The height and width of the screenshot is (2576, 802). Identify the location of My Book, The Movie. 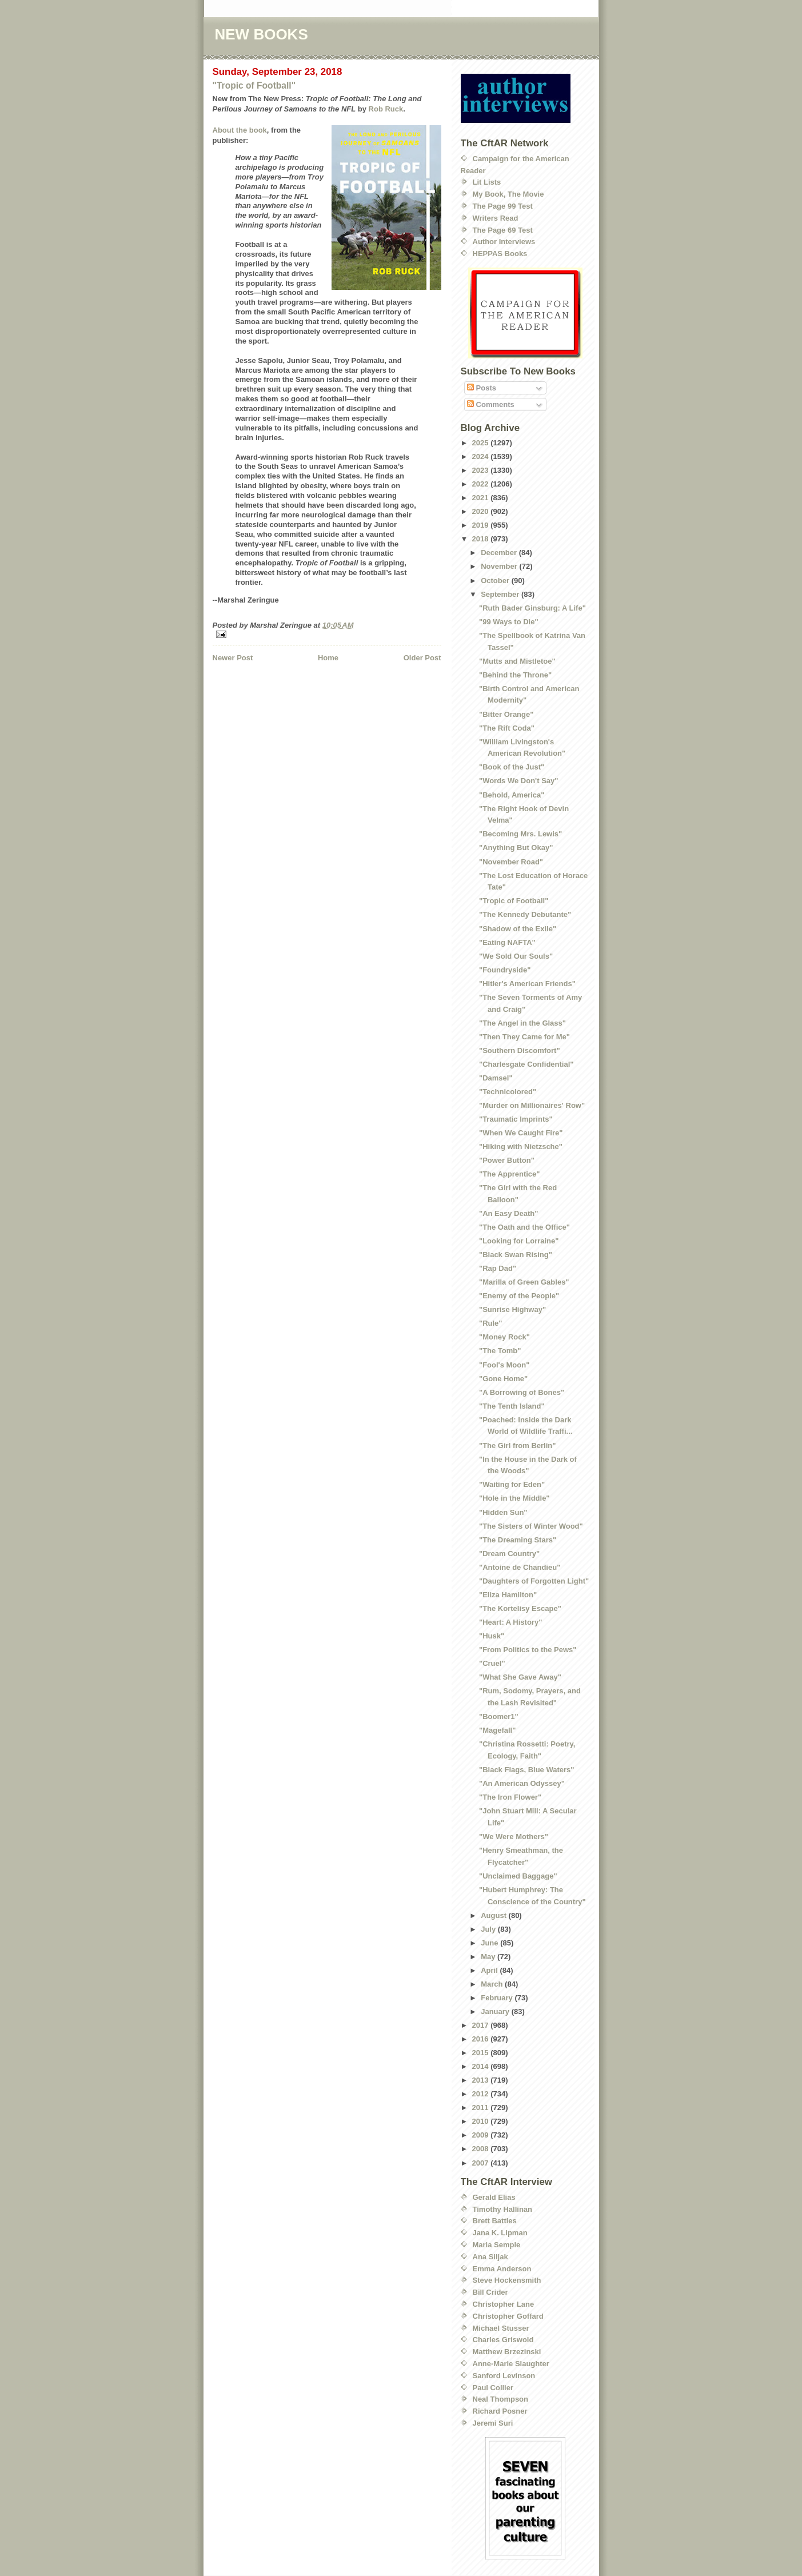
(508, 194).